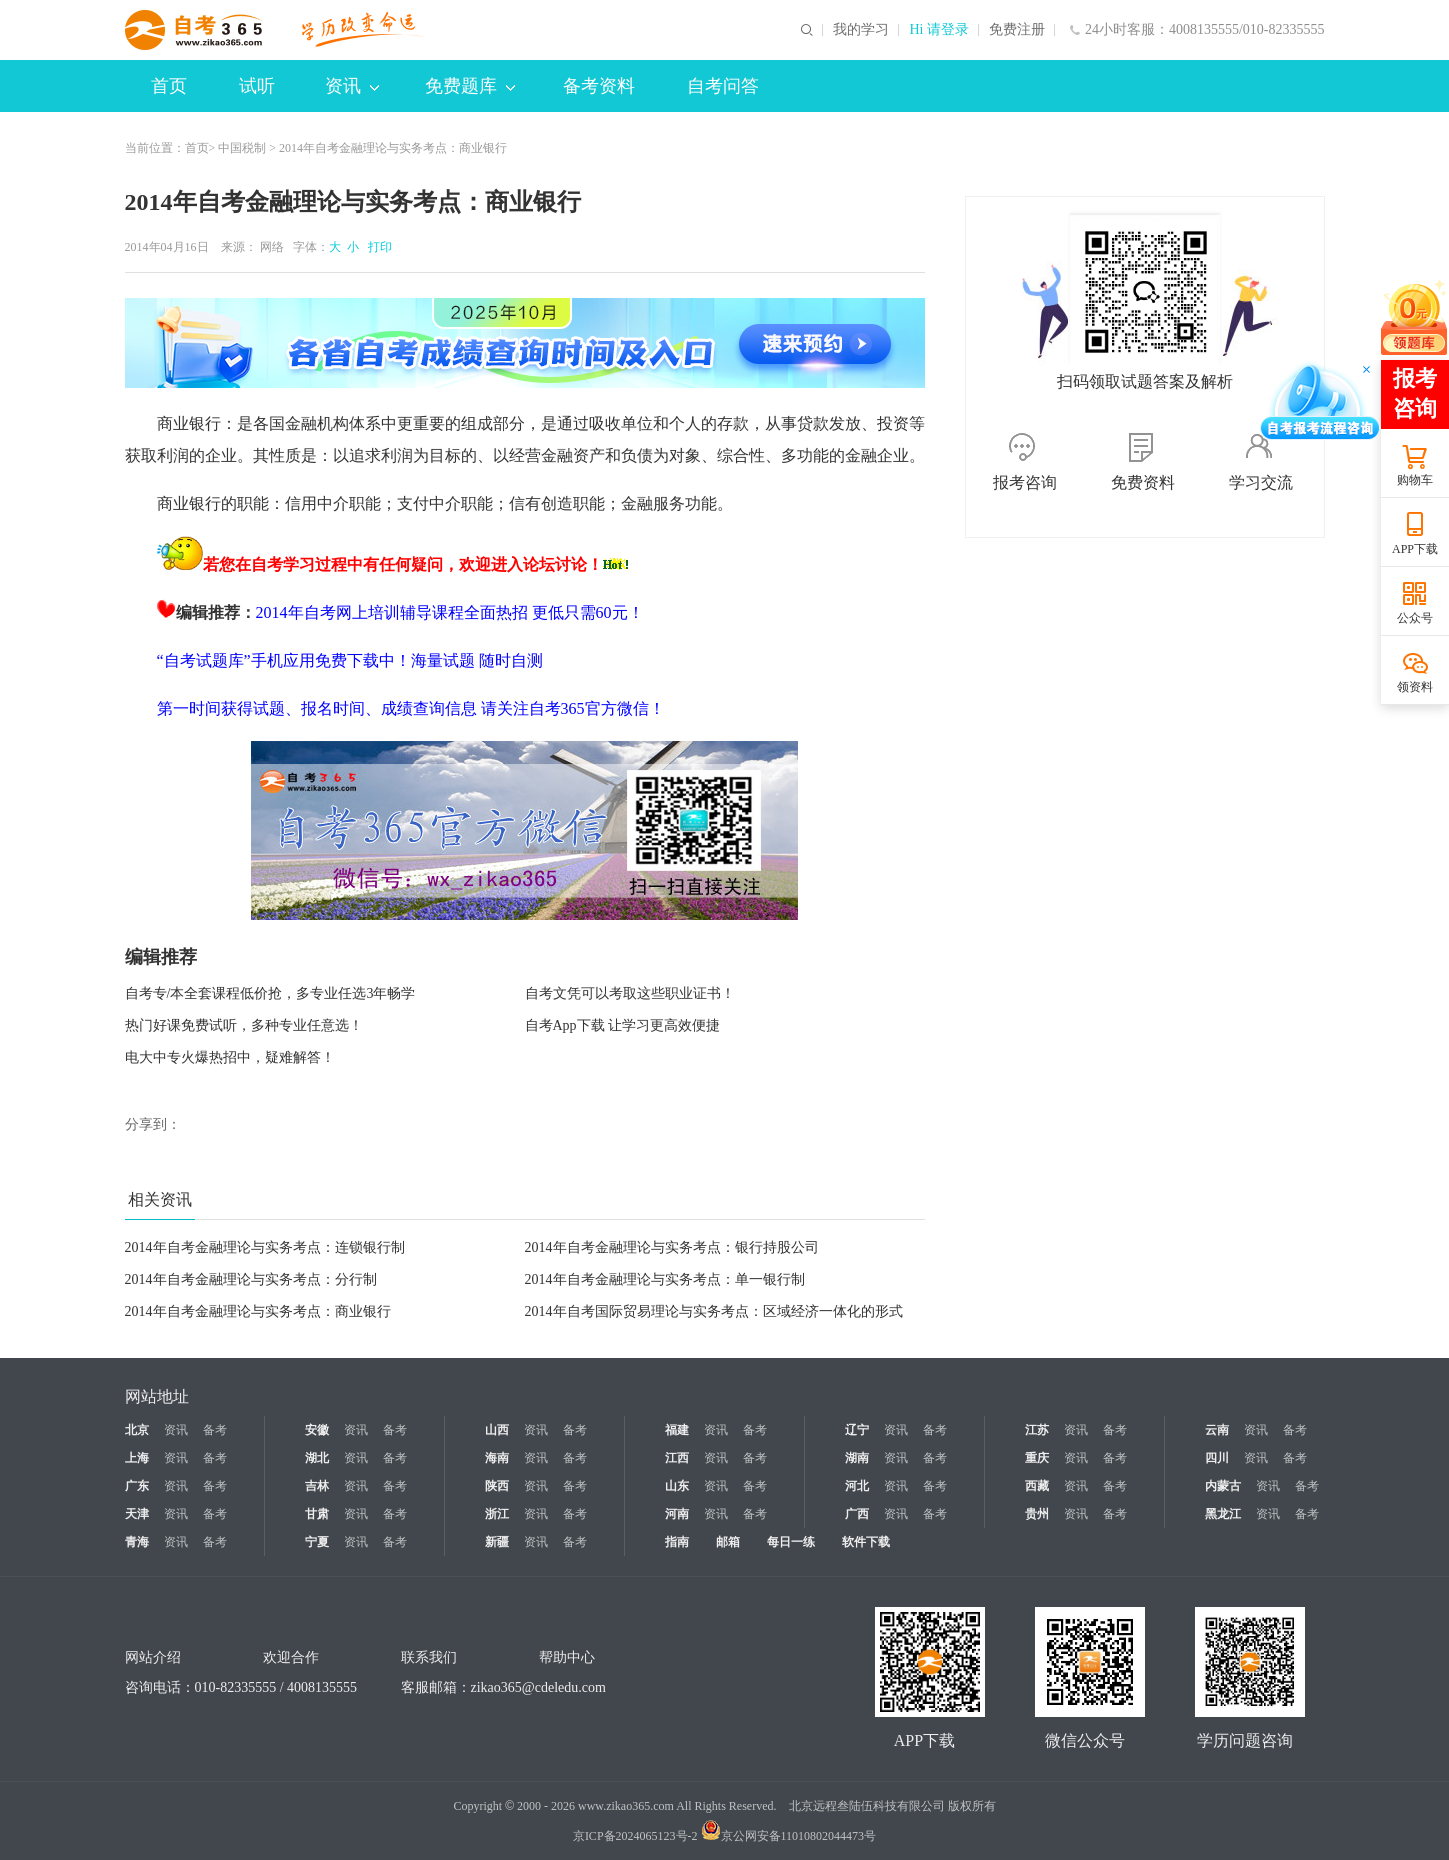  Describe the element at coordinates (1217, 1458) in the screenshot. I see `四川` at that location.